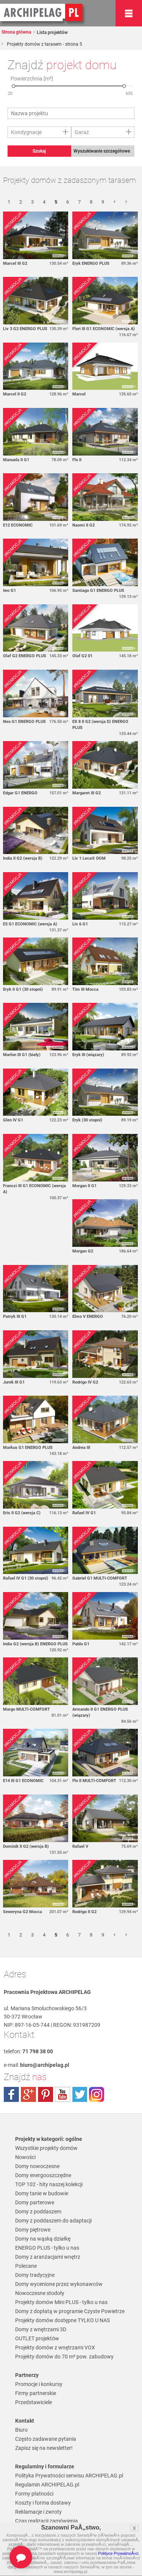 The image size is (142, 2576). I want to click on youtube.com, so click(62, 2094).